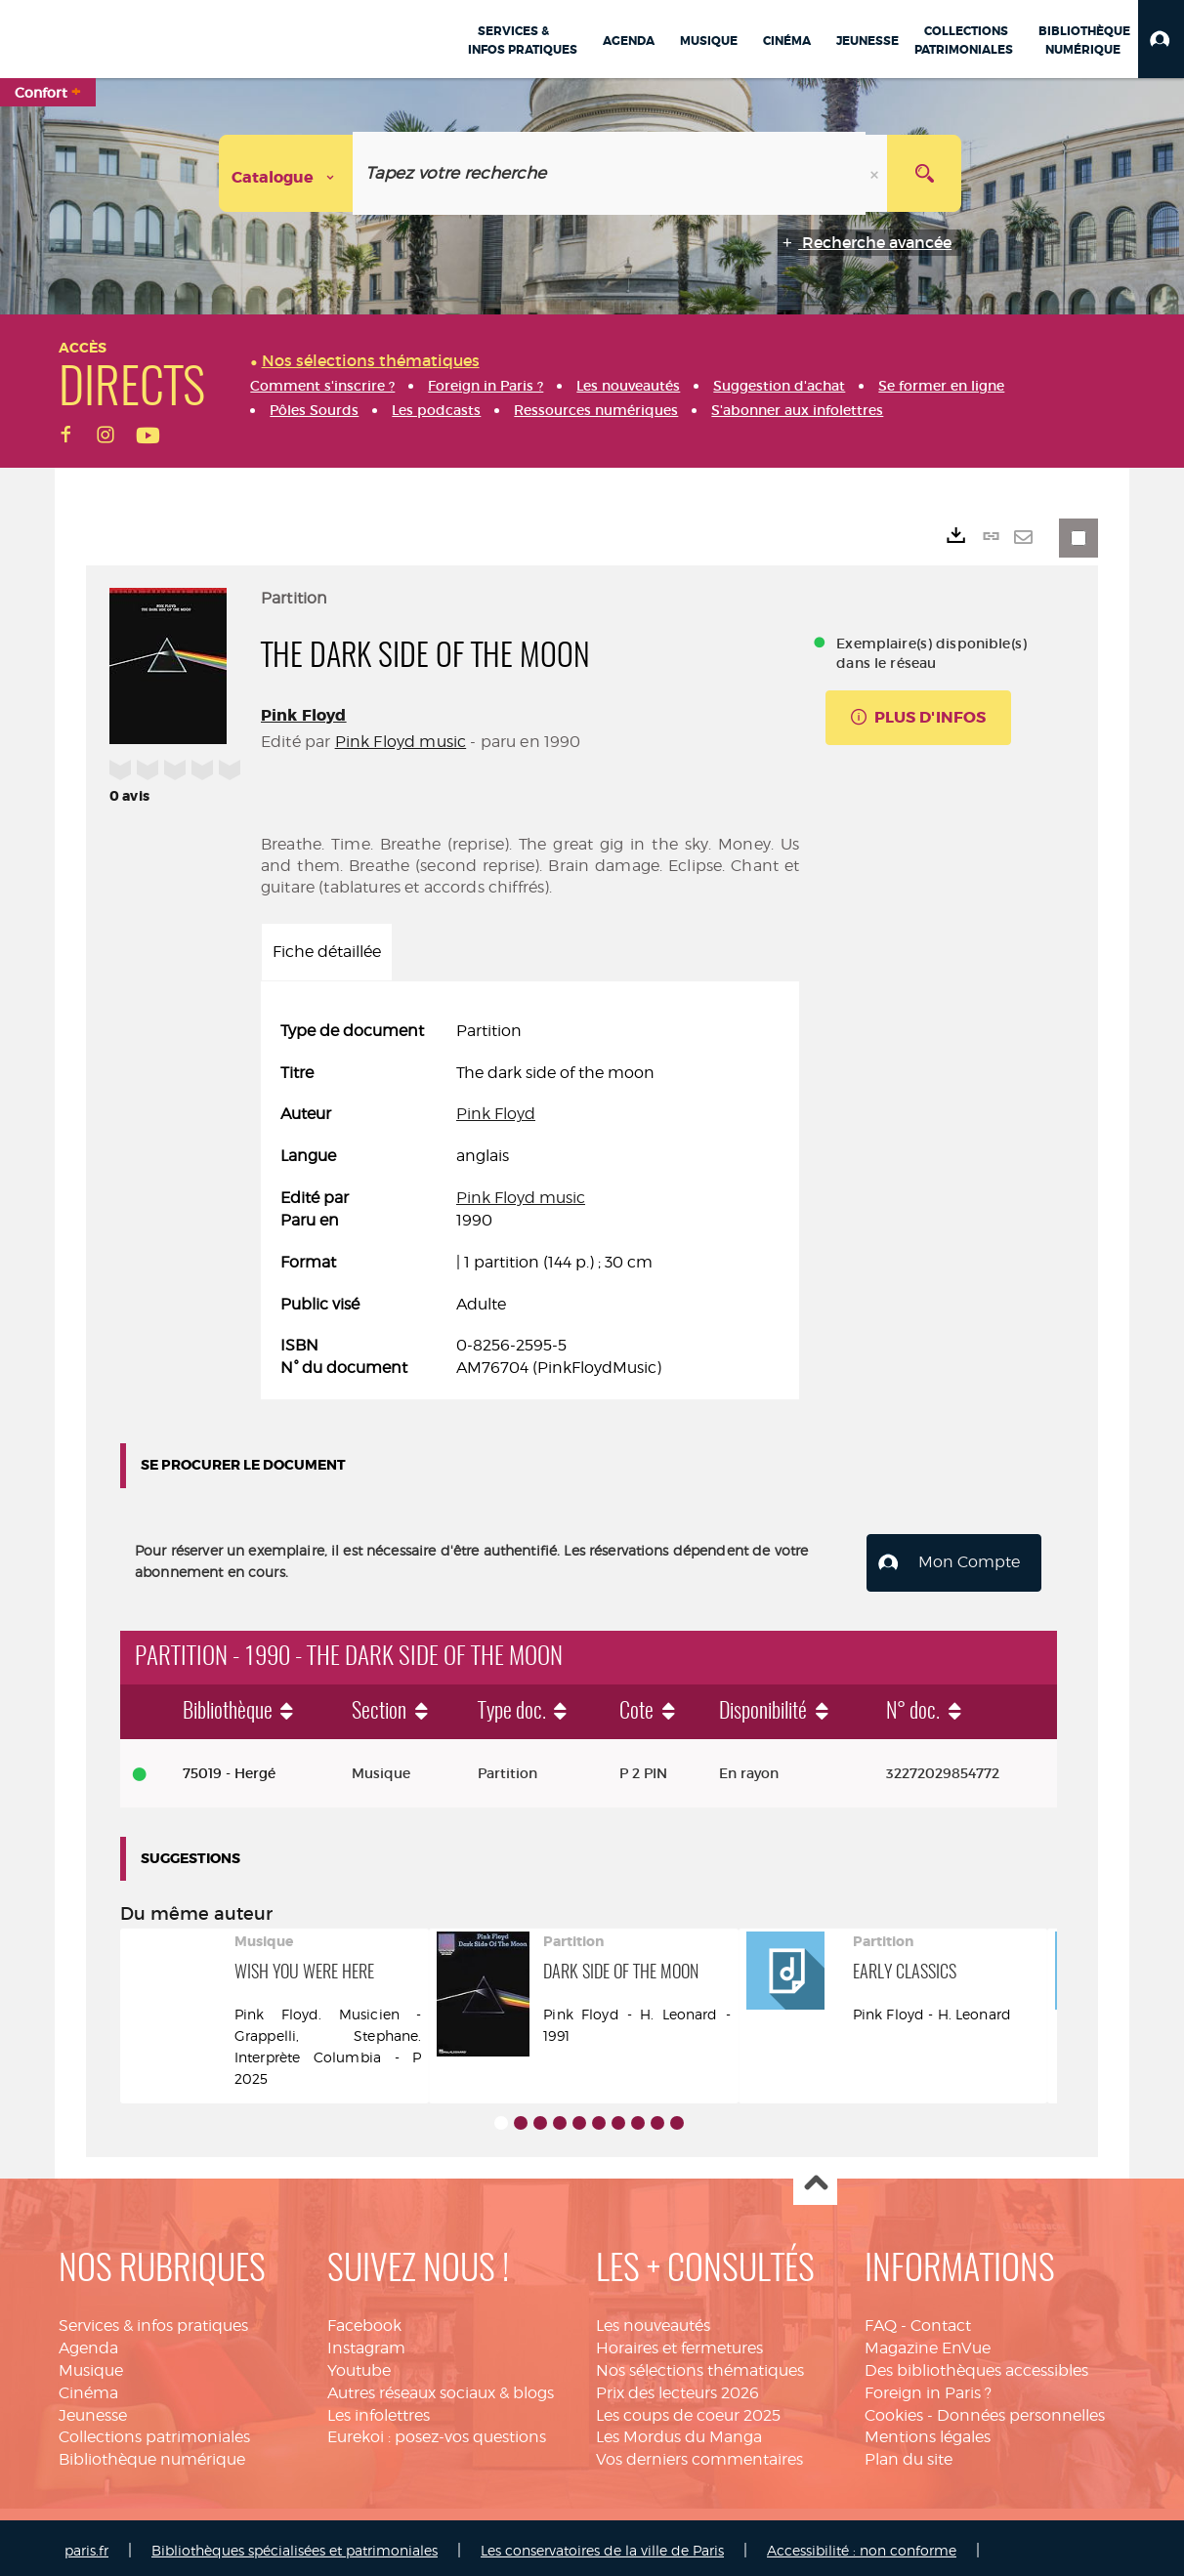  Describe the element at coordinates (152, 2453) in the screenshot. I see `Bibliothèque numérique` at that location.